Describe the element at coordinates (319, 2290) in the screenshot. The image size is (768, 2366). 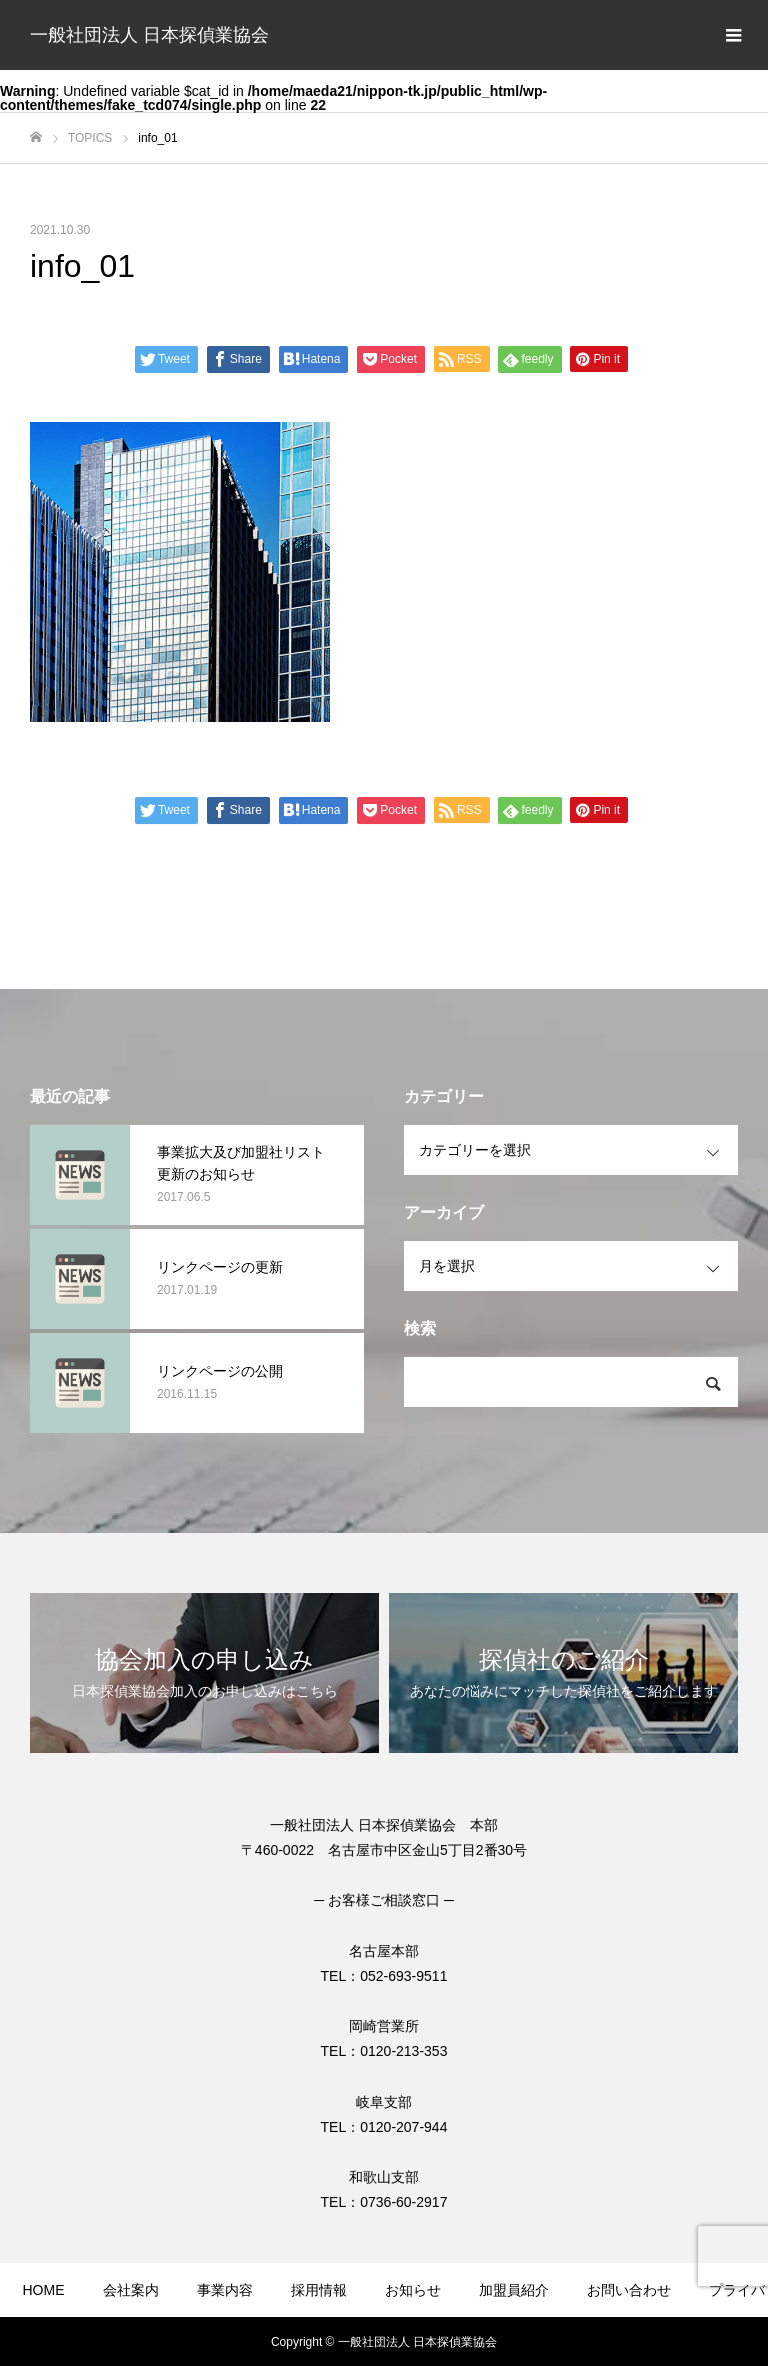
I see `採用情報` at that location.